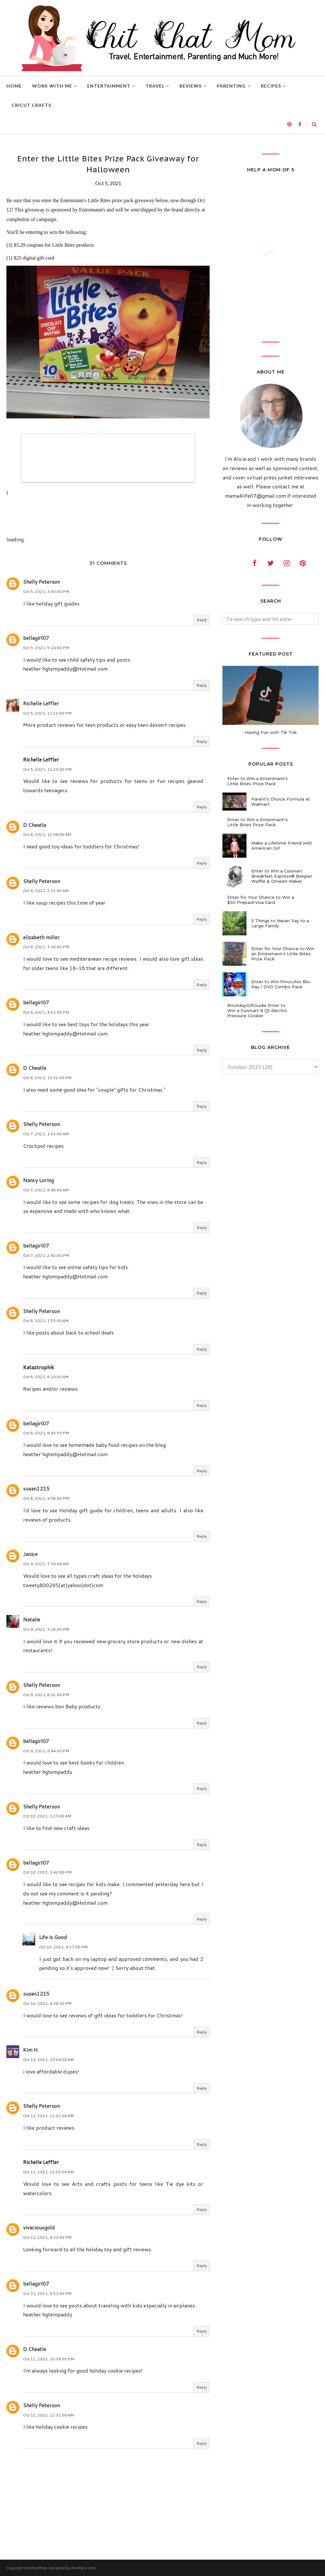  What do you see at coordinates (46, 1498) in the screenshot?
I see `Oct 8, 2021, 9:08:00 PM` at bounding box center [46, 1498].